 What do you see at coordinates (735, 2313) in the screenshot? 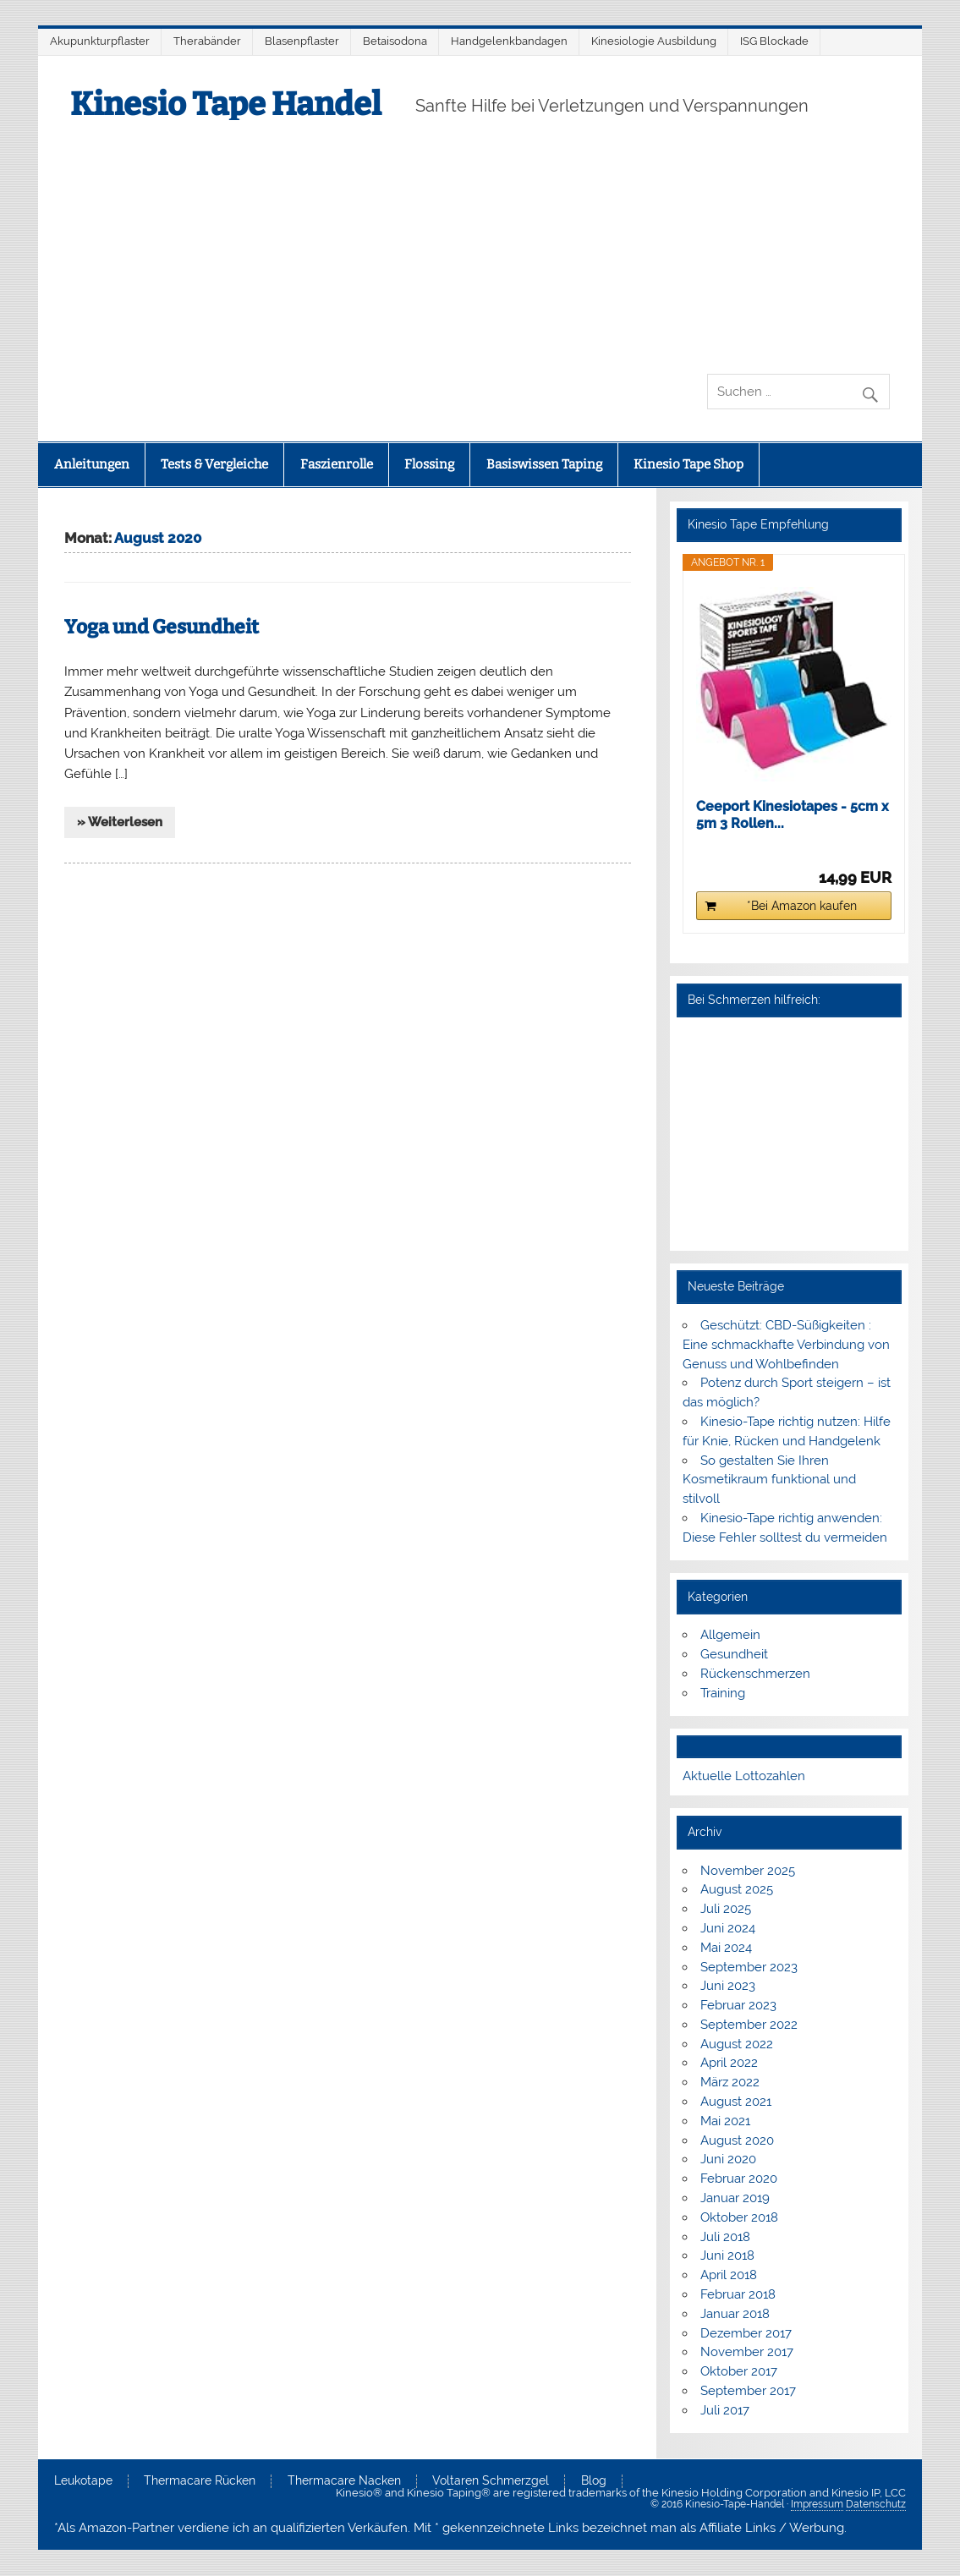
I see `Januar 2018` at bounding box center [735, 2313].